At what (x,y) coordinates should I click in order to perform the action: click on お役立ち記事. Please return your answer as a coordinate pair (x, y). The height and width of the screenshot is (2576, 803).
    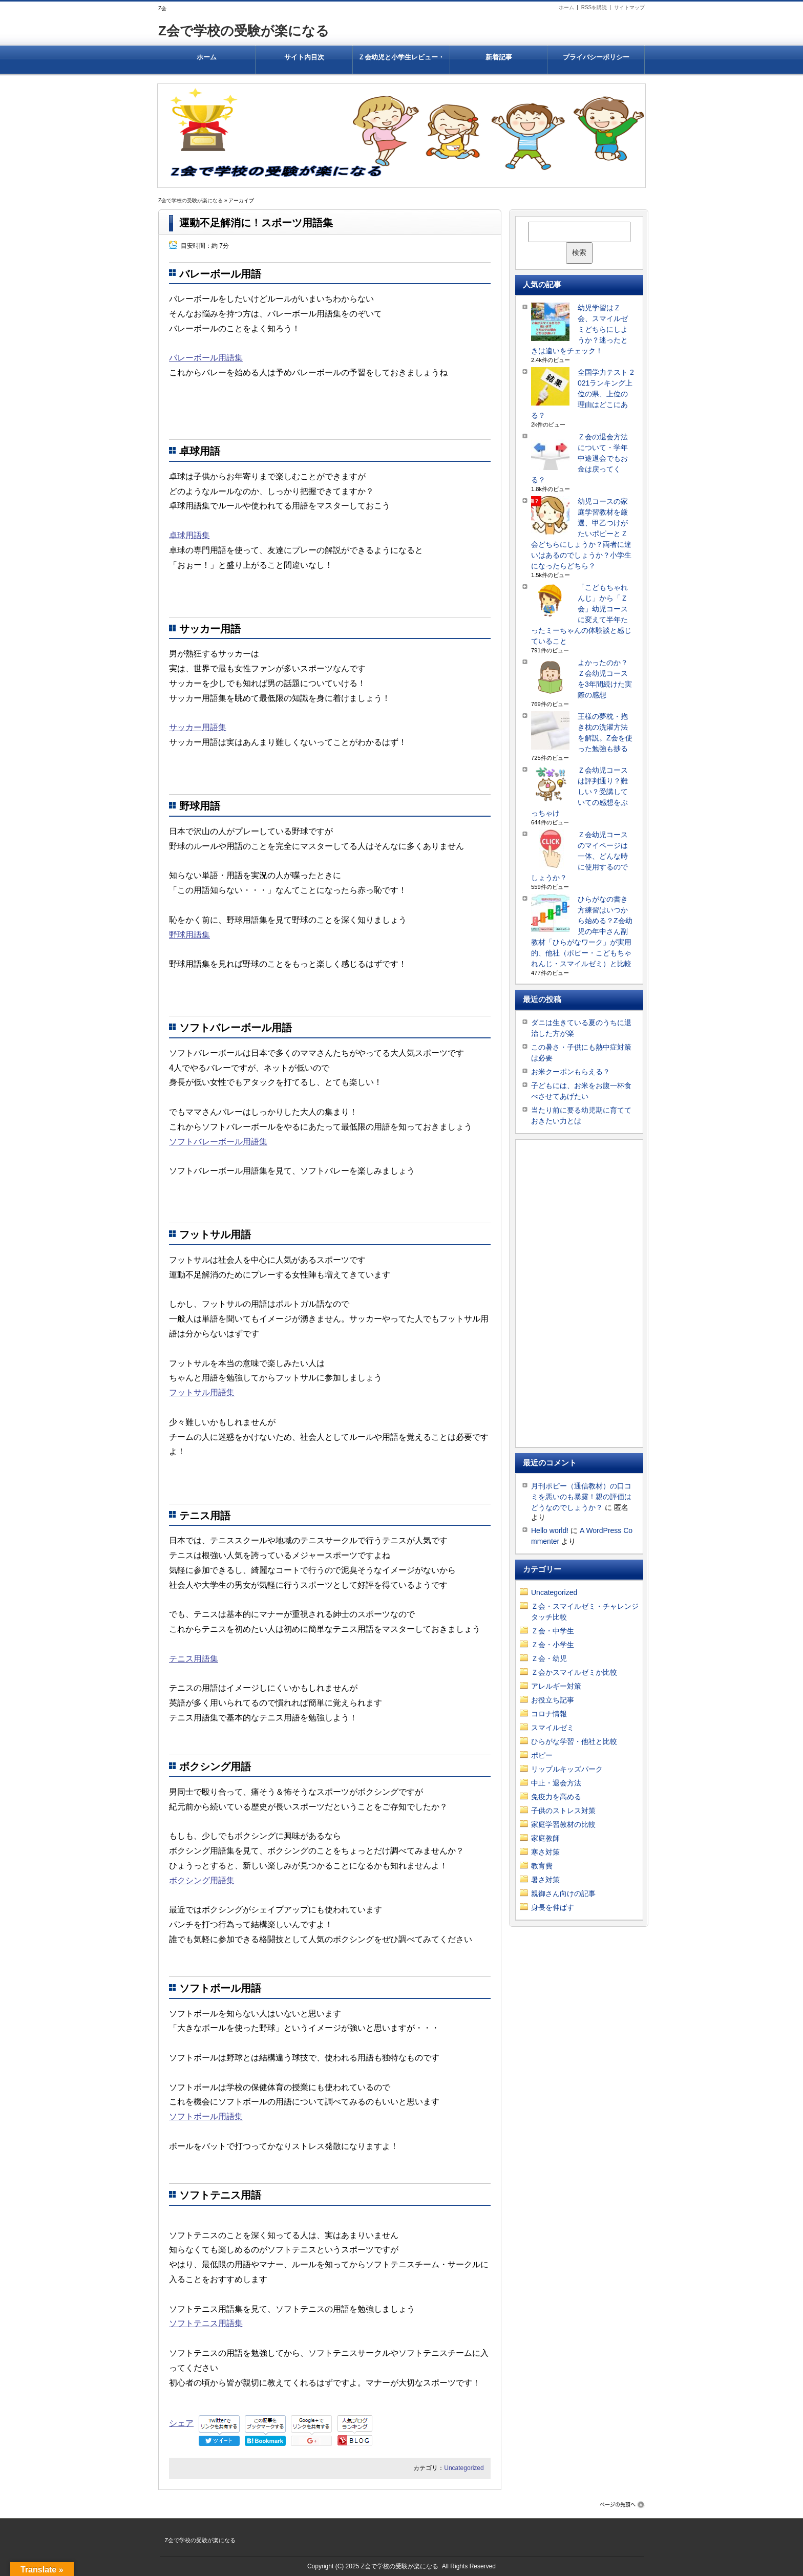
    Looking at the image, I should click on (552, 1700).